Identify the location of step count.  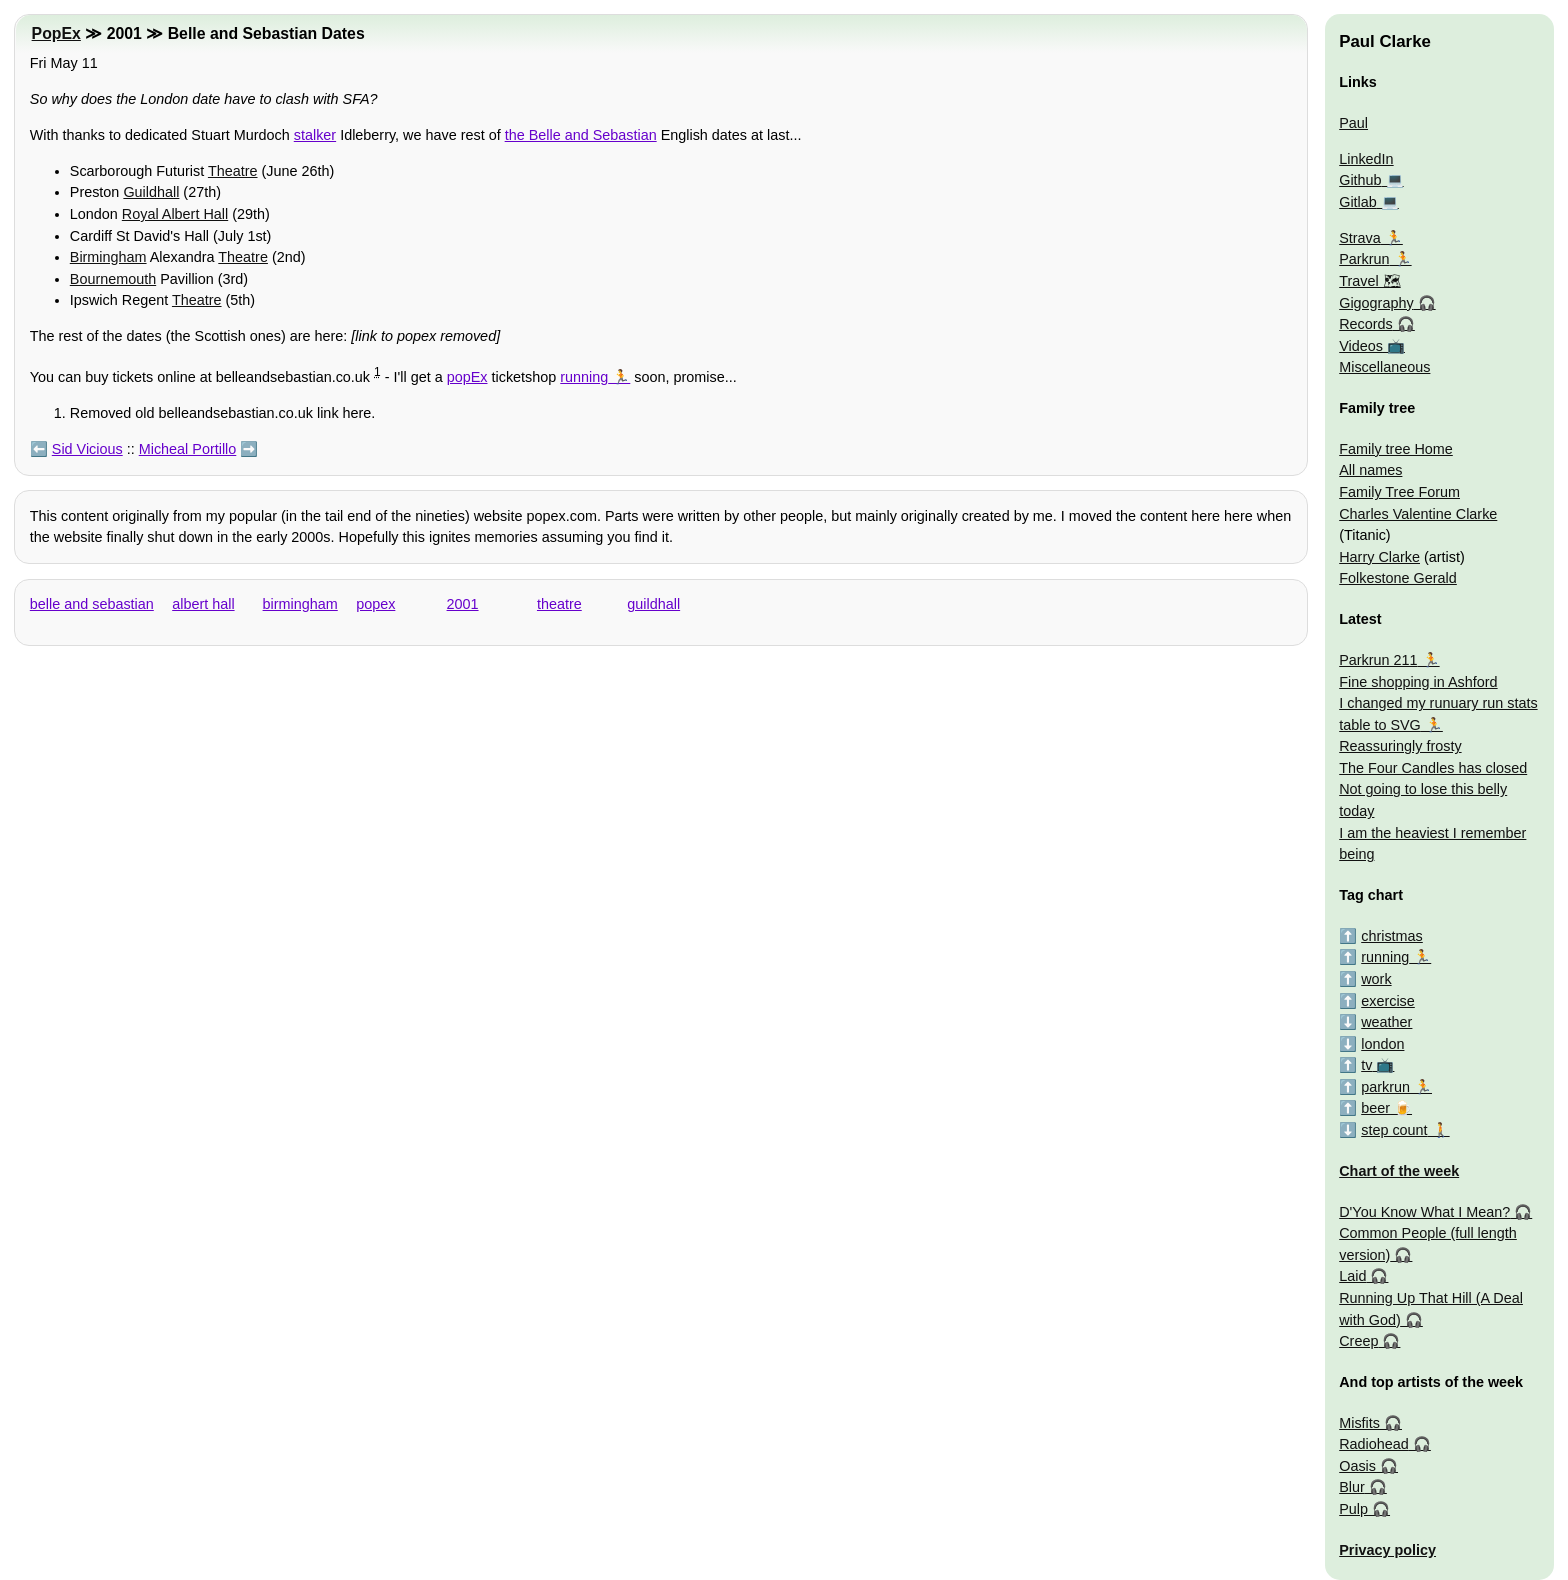
(1394, 1130).